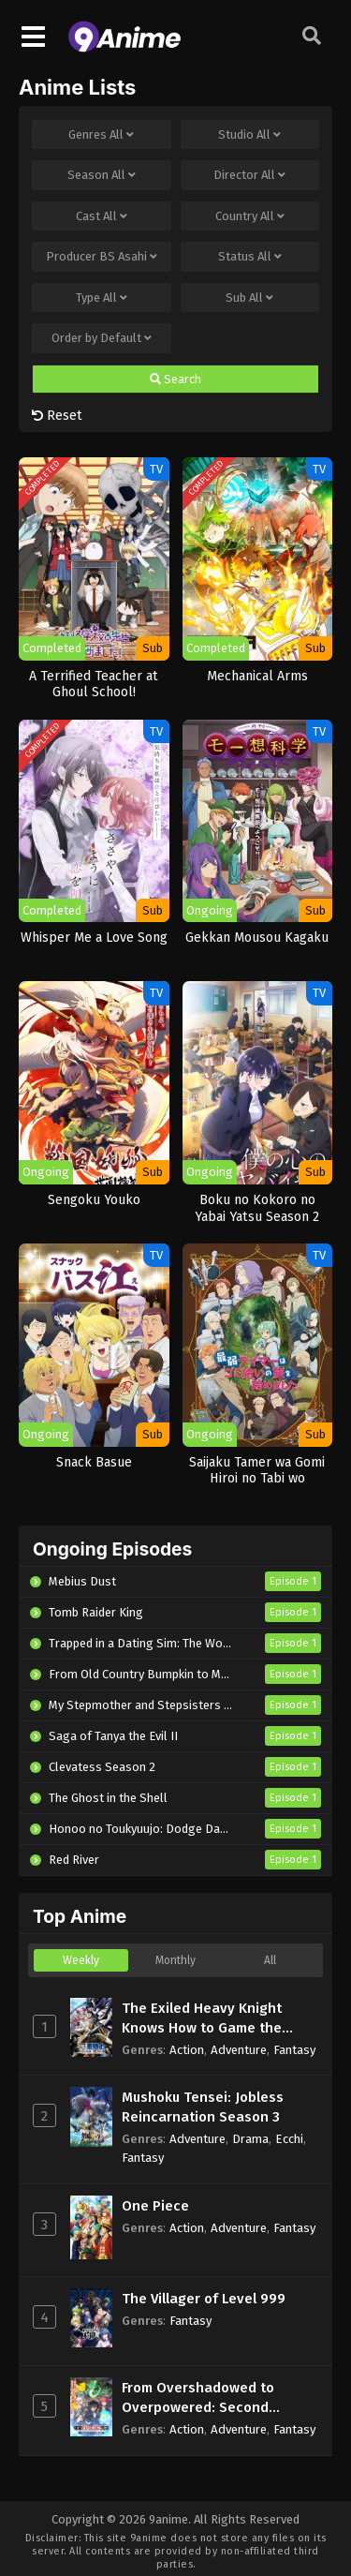 The width and height of the screenshot is (351, 2576). Describe the element at coordinates (101, 135) in the screenshot. I see `Genres` at that location.